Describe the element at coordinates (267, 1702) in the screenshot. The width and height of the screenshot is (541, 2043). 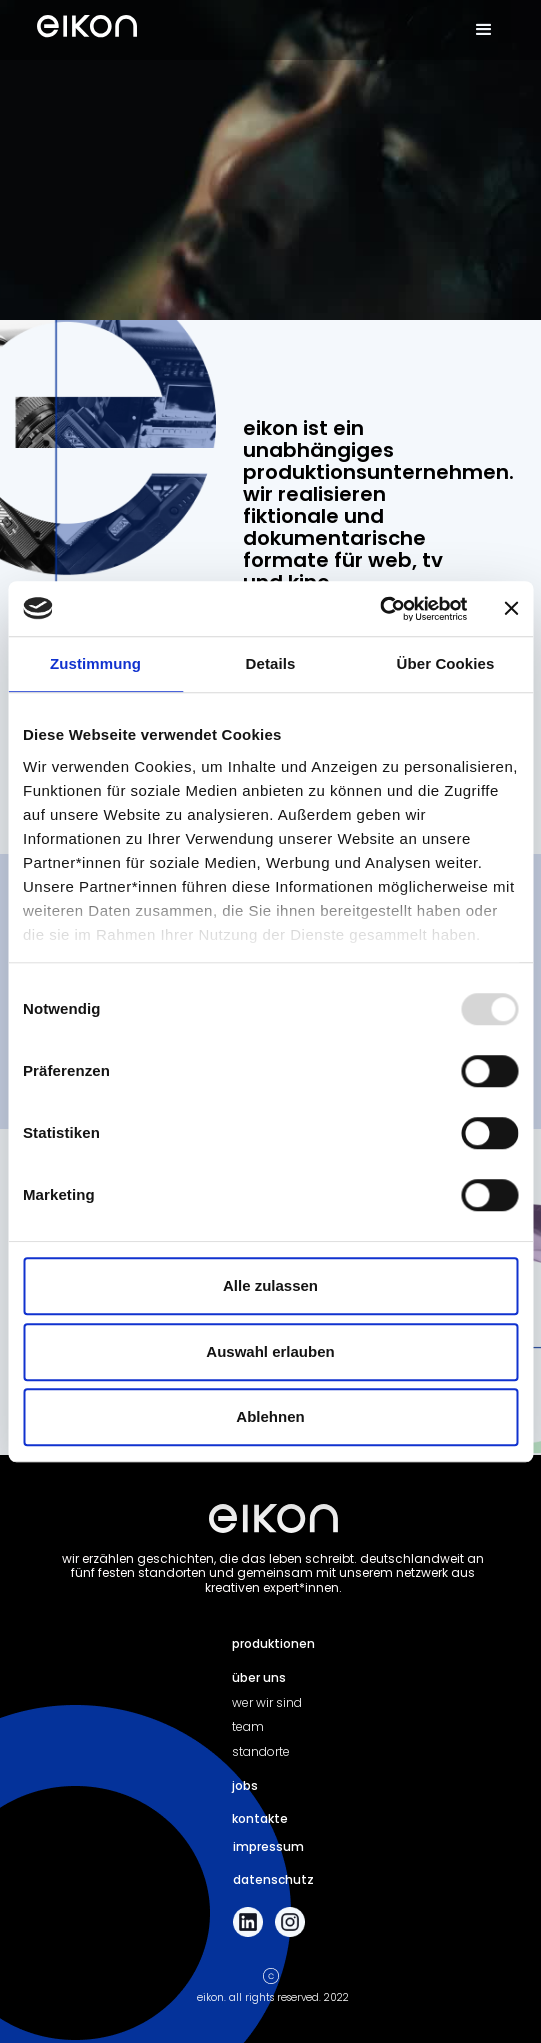
I see `wer wir sind` at that location.